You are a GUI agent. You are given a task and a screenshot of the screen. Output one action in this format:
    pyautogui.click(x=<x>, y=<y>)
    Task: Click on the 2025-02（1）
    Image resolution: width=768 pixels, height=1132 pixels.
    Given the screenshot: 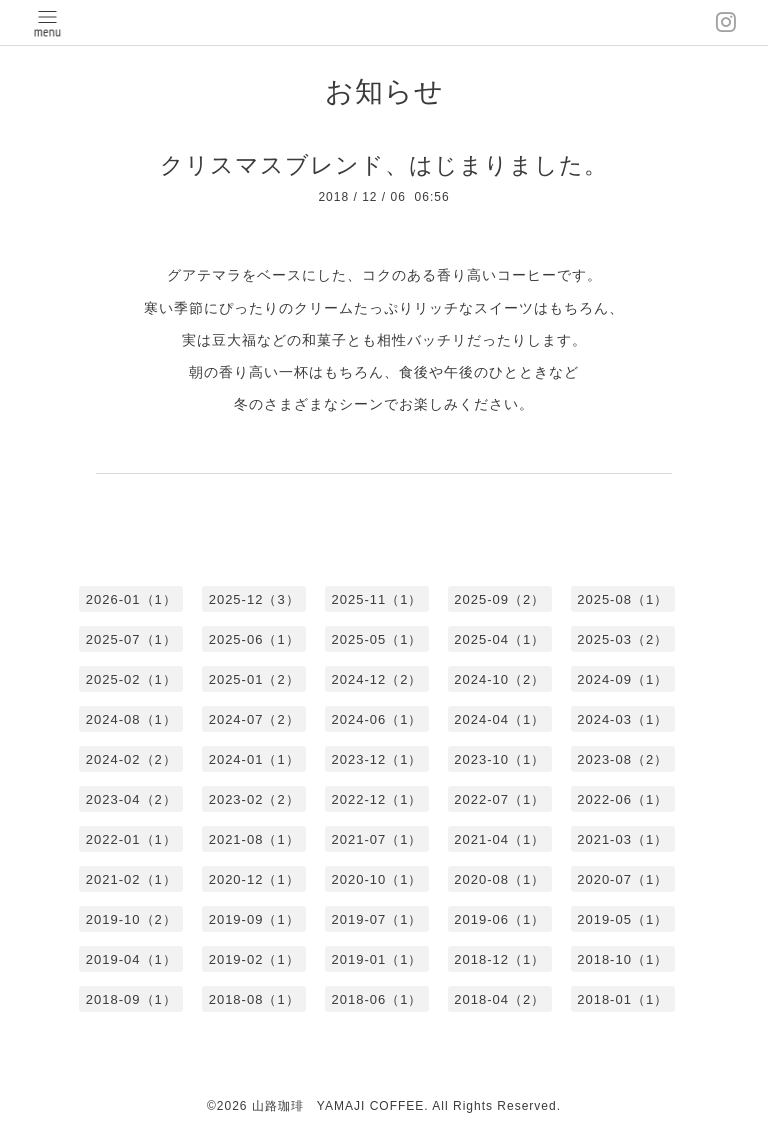 What is the action you would take?
    pyautogui.click(x=131, y=679)
    